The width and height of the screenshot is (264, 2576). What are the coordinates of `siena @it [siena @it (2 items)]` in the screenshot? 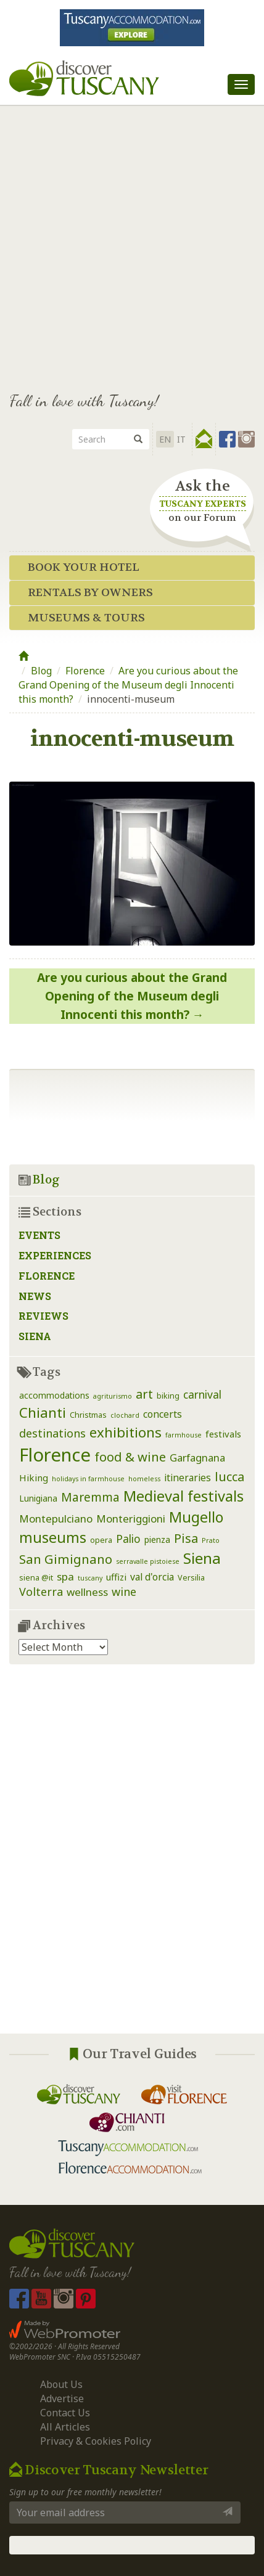 It's located at (36, 1577).